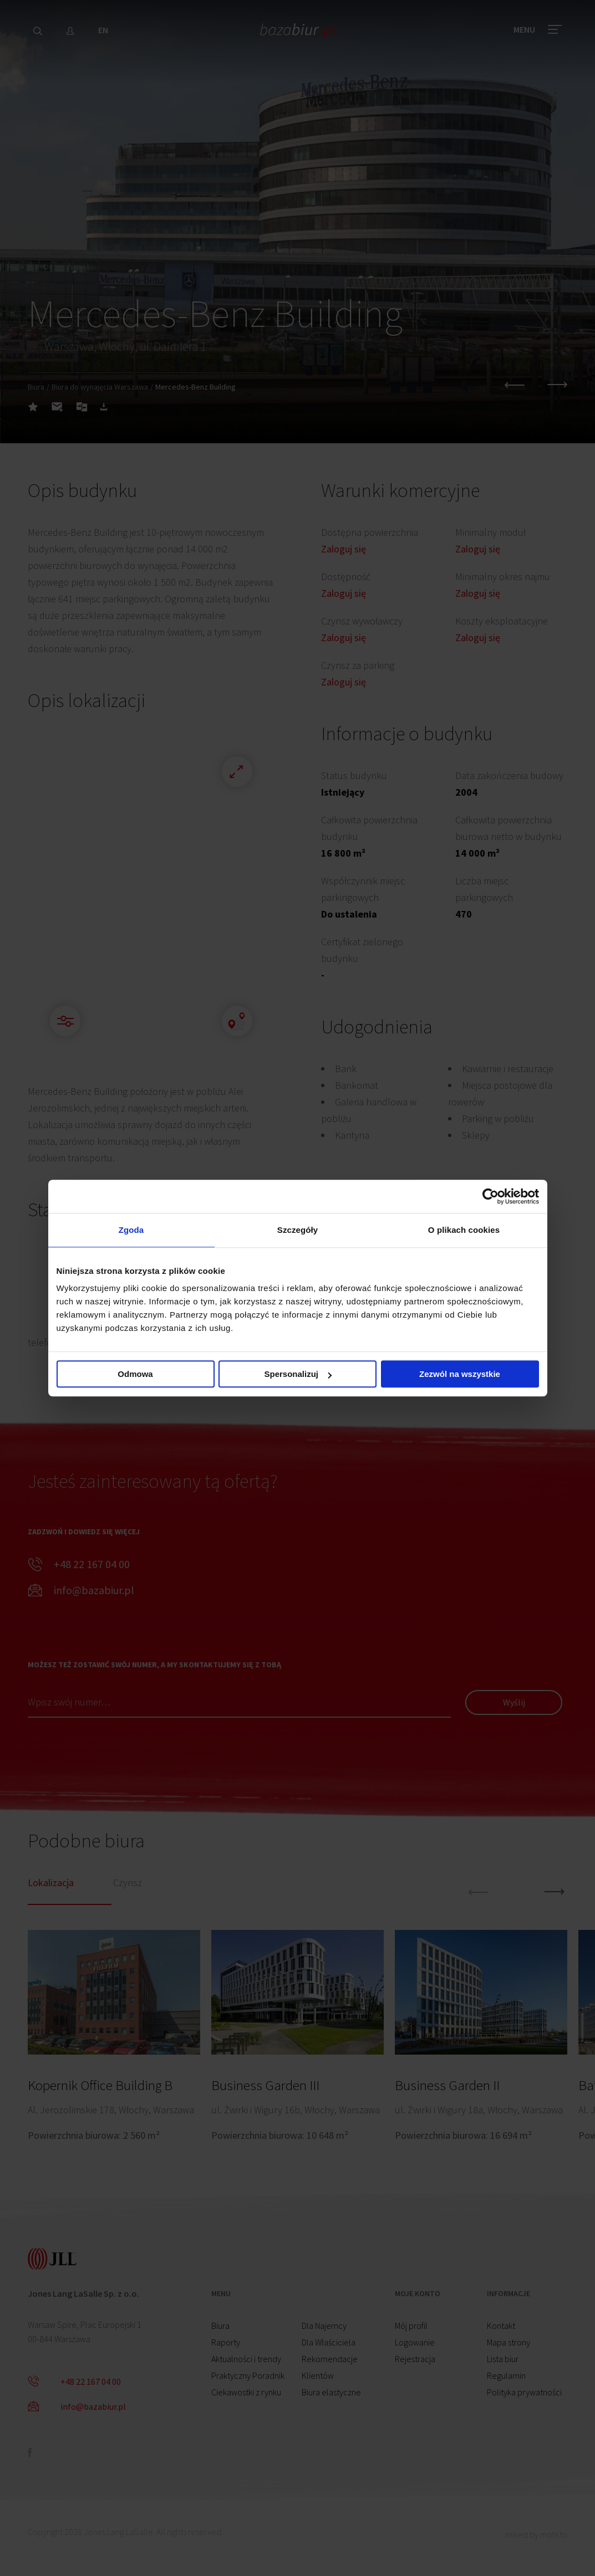 The height and width of the screenshot is (2576, 595). What do you see at coordinates (490, 1196) in the screenshot?
I see `[Cookiebot od Usercentrics - otwiera się w nowym oknie]` at bounding box center [490, 1196].